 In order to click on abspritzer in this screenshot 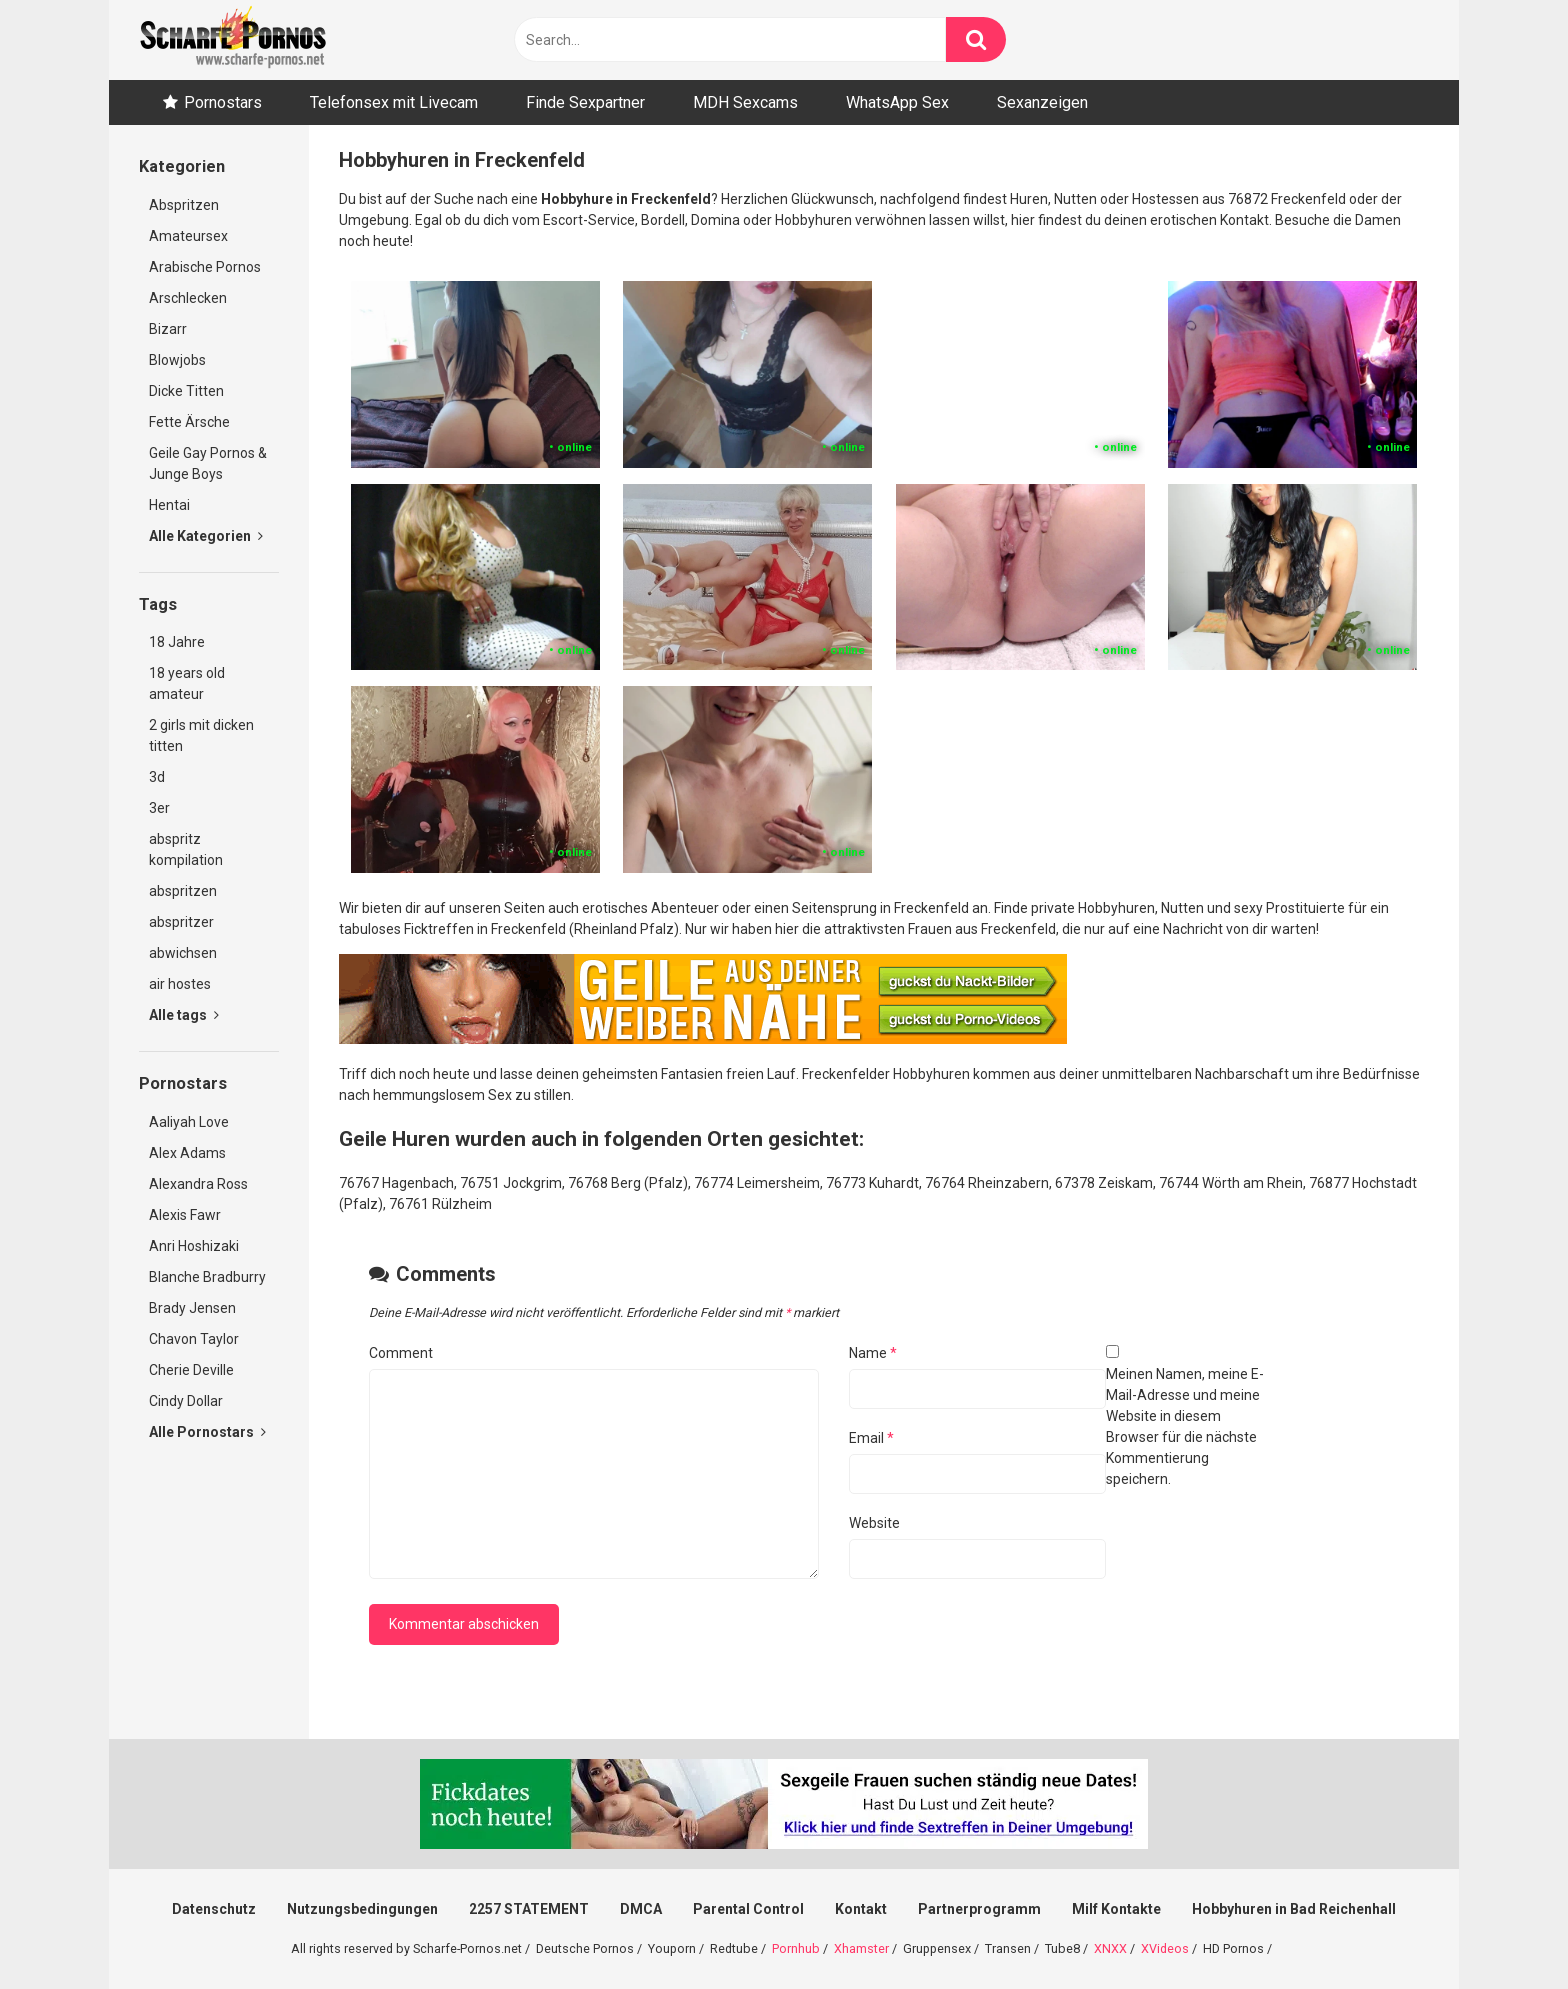, I will do `click(181, 922)`.